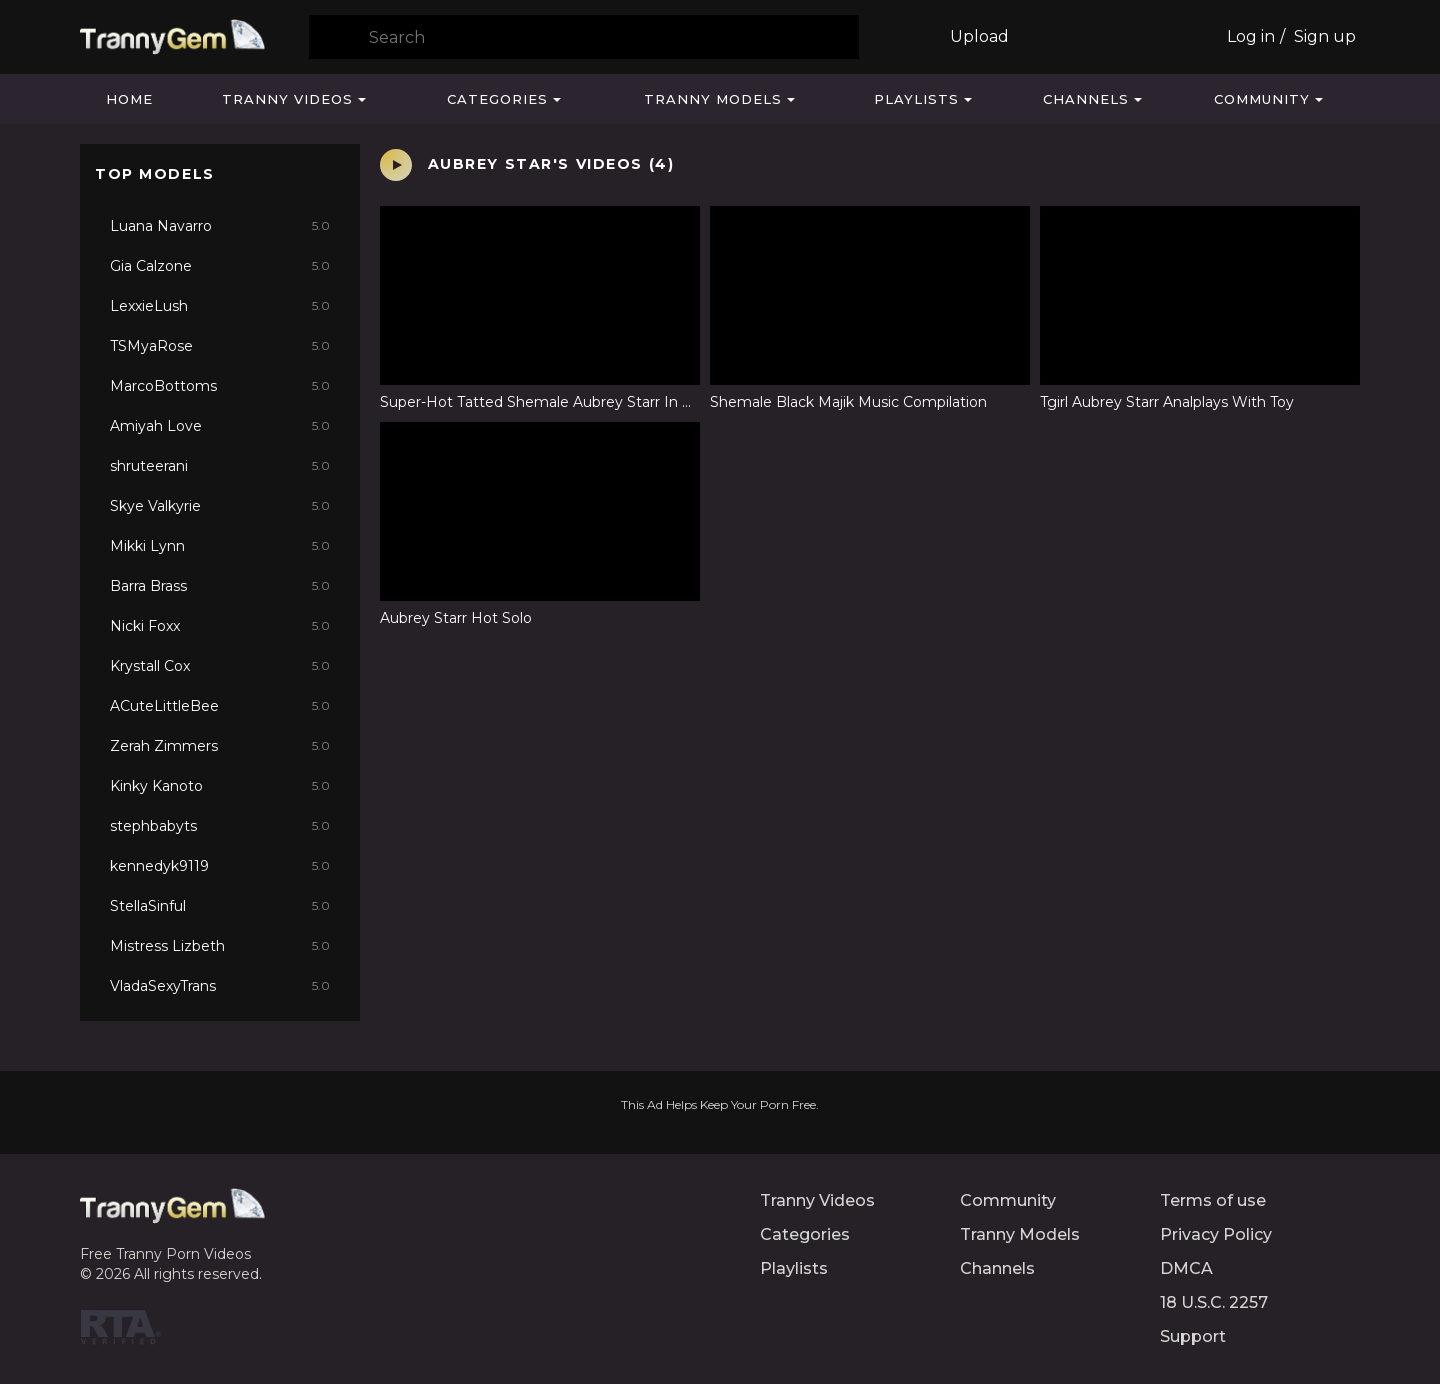  I want to click on Sign up, so click(1325, 36).